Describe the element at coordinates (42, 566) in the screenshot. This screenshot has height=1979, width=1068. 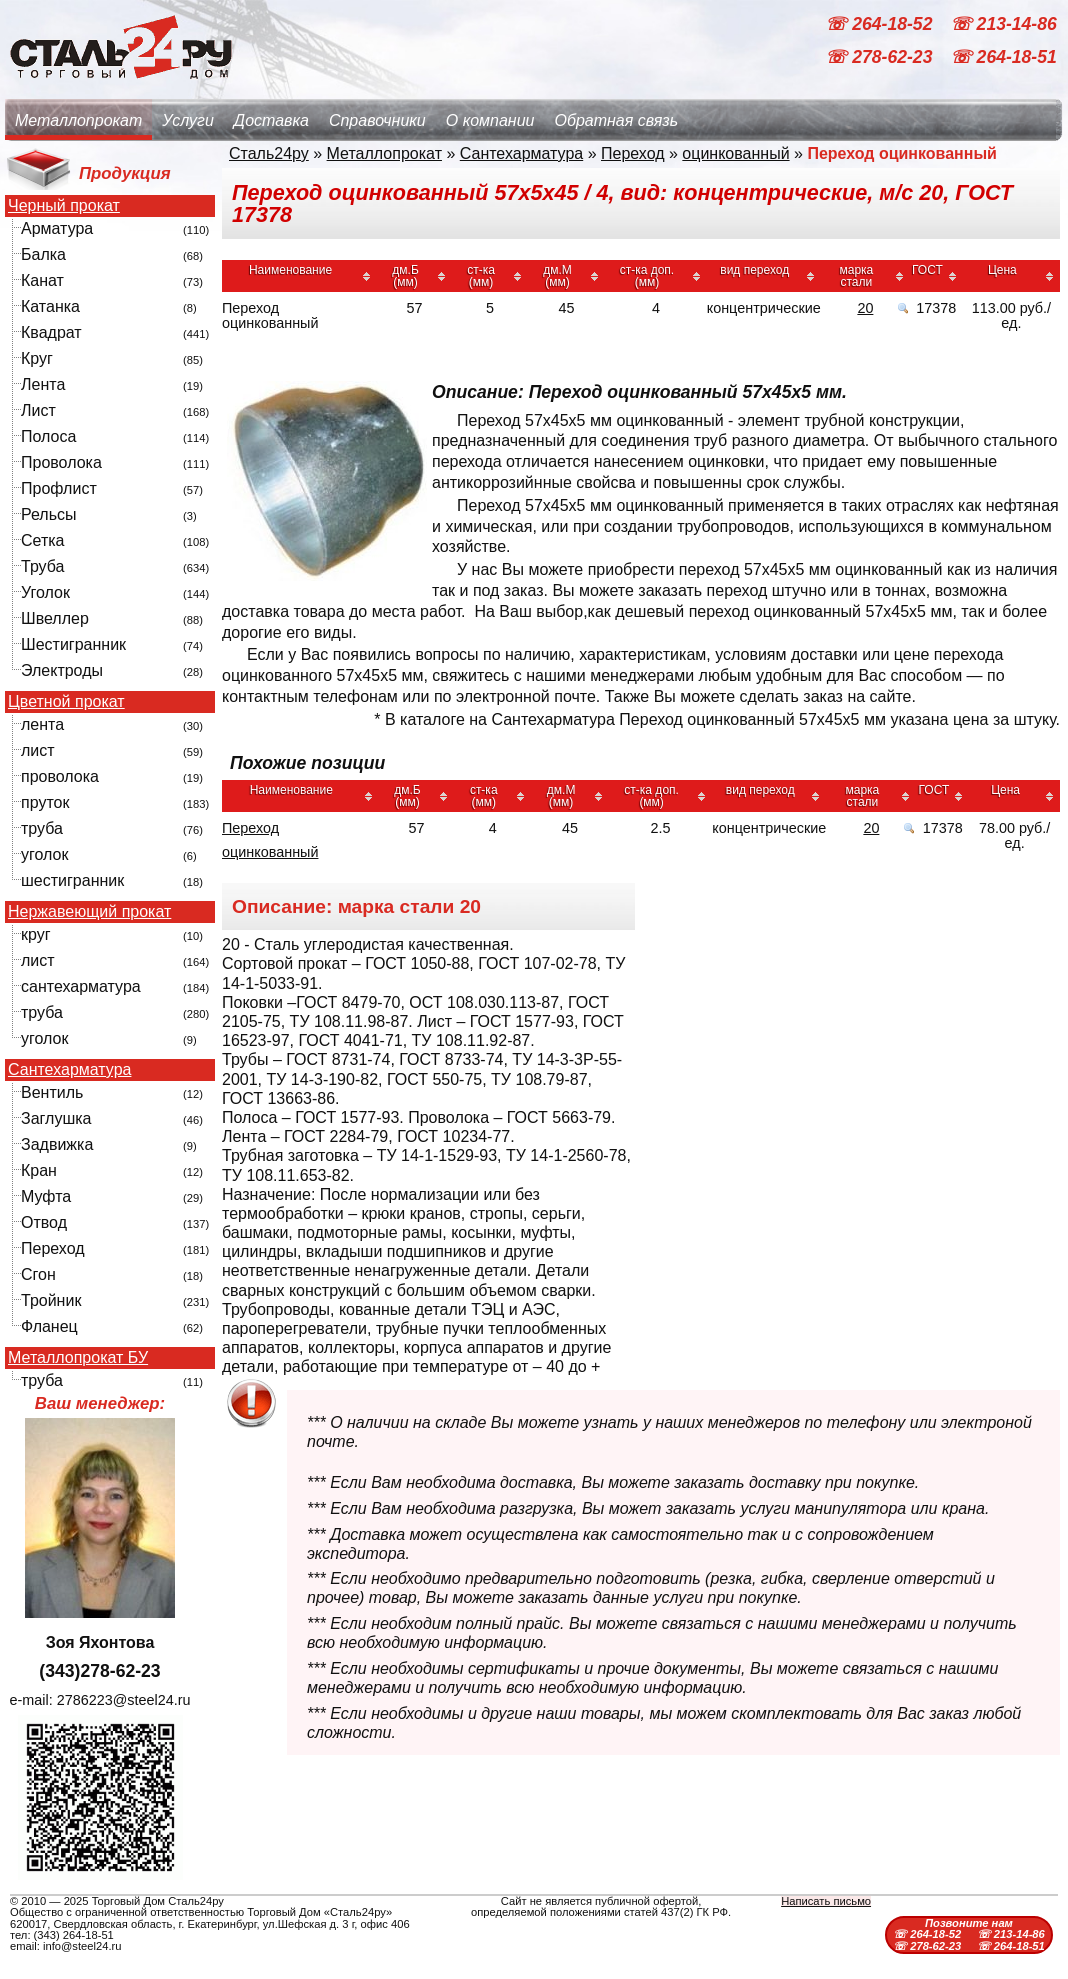
I see `Труба` at that location.